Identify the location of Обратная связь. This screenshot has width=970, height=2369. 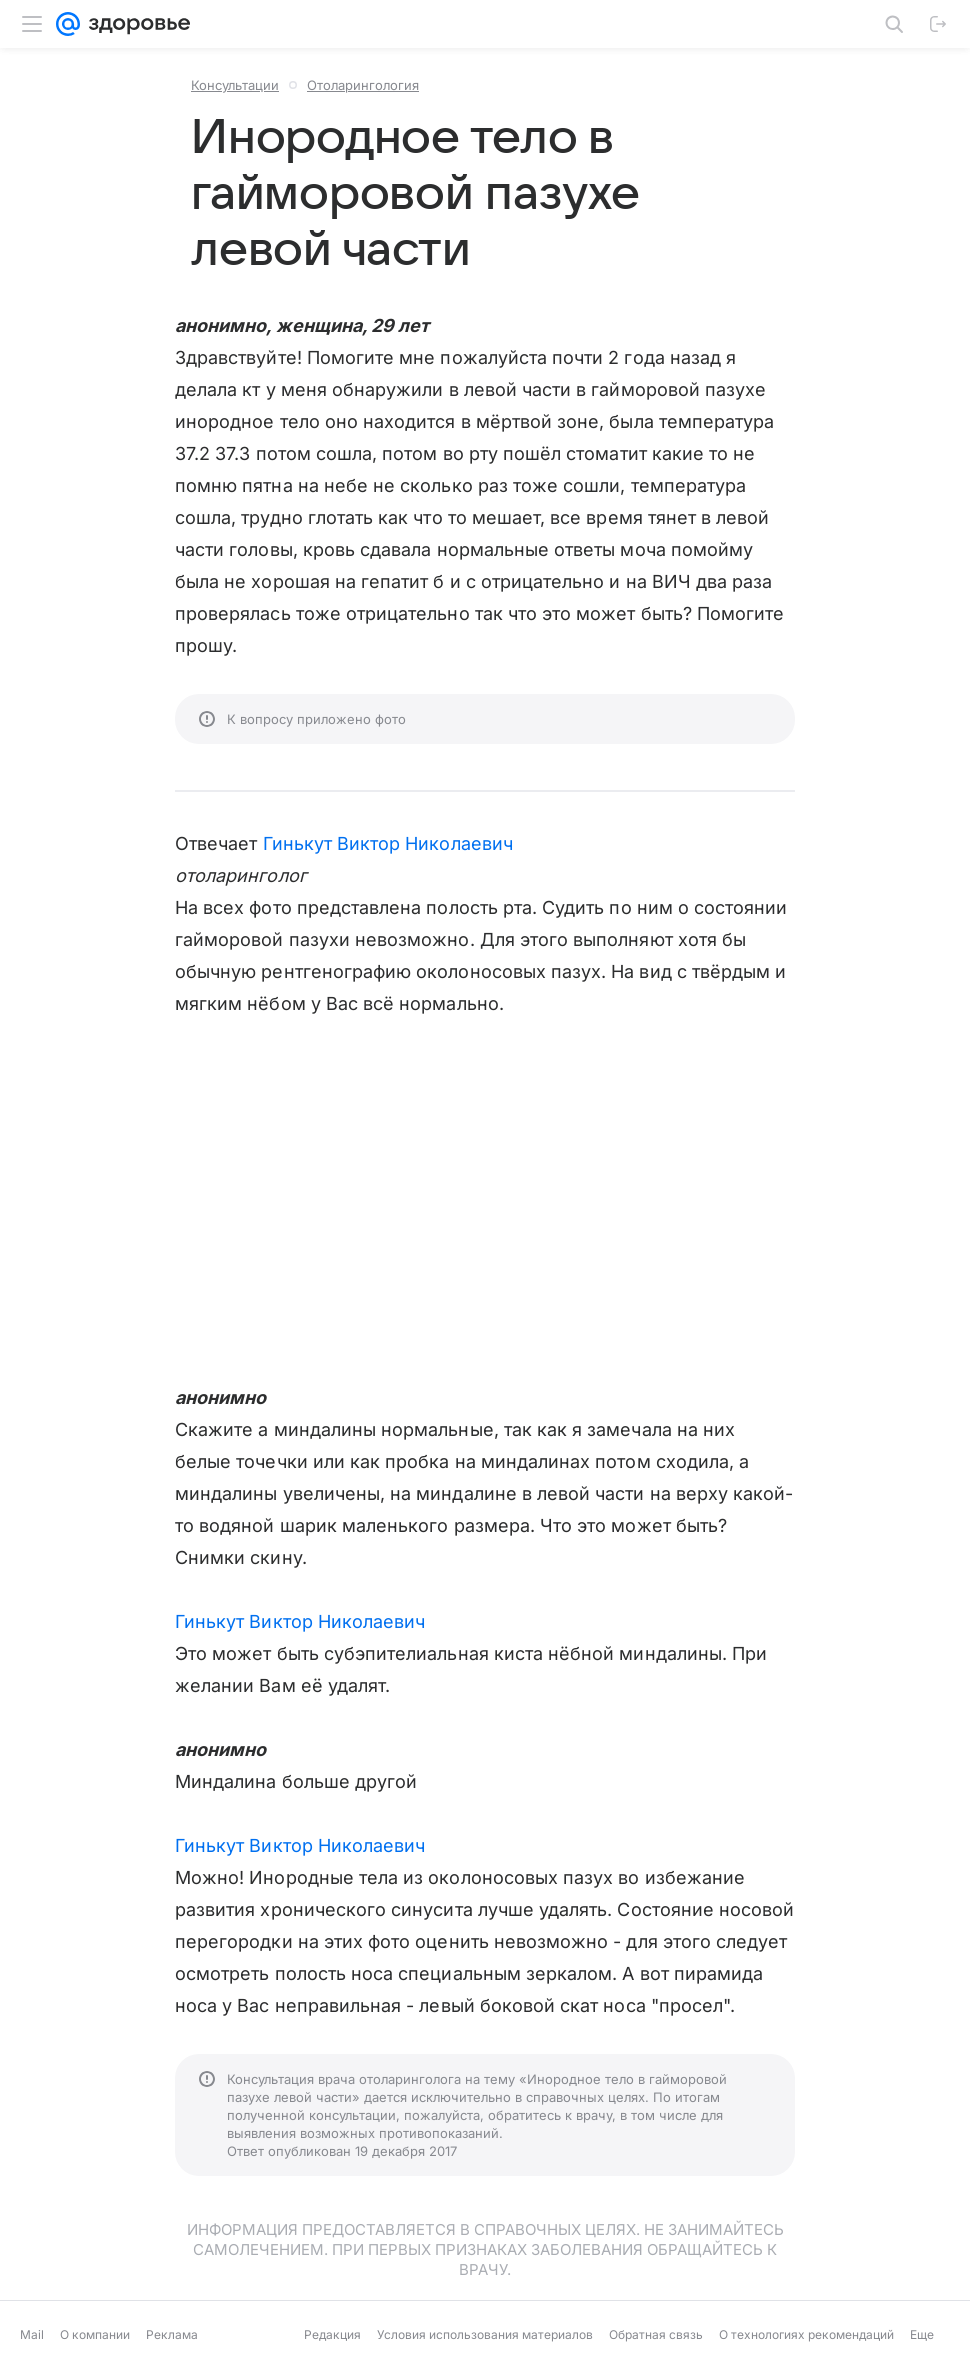
(656, 2334).